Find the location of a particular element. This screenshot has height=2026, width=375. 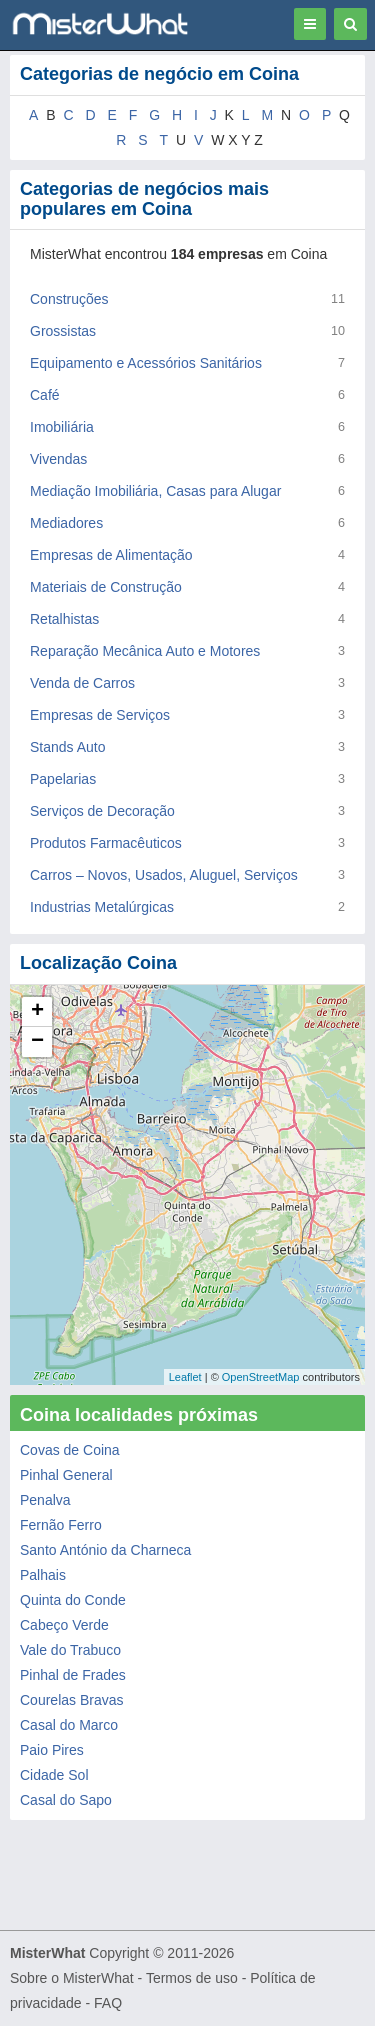

Café is located at coordinates (45, 395).